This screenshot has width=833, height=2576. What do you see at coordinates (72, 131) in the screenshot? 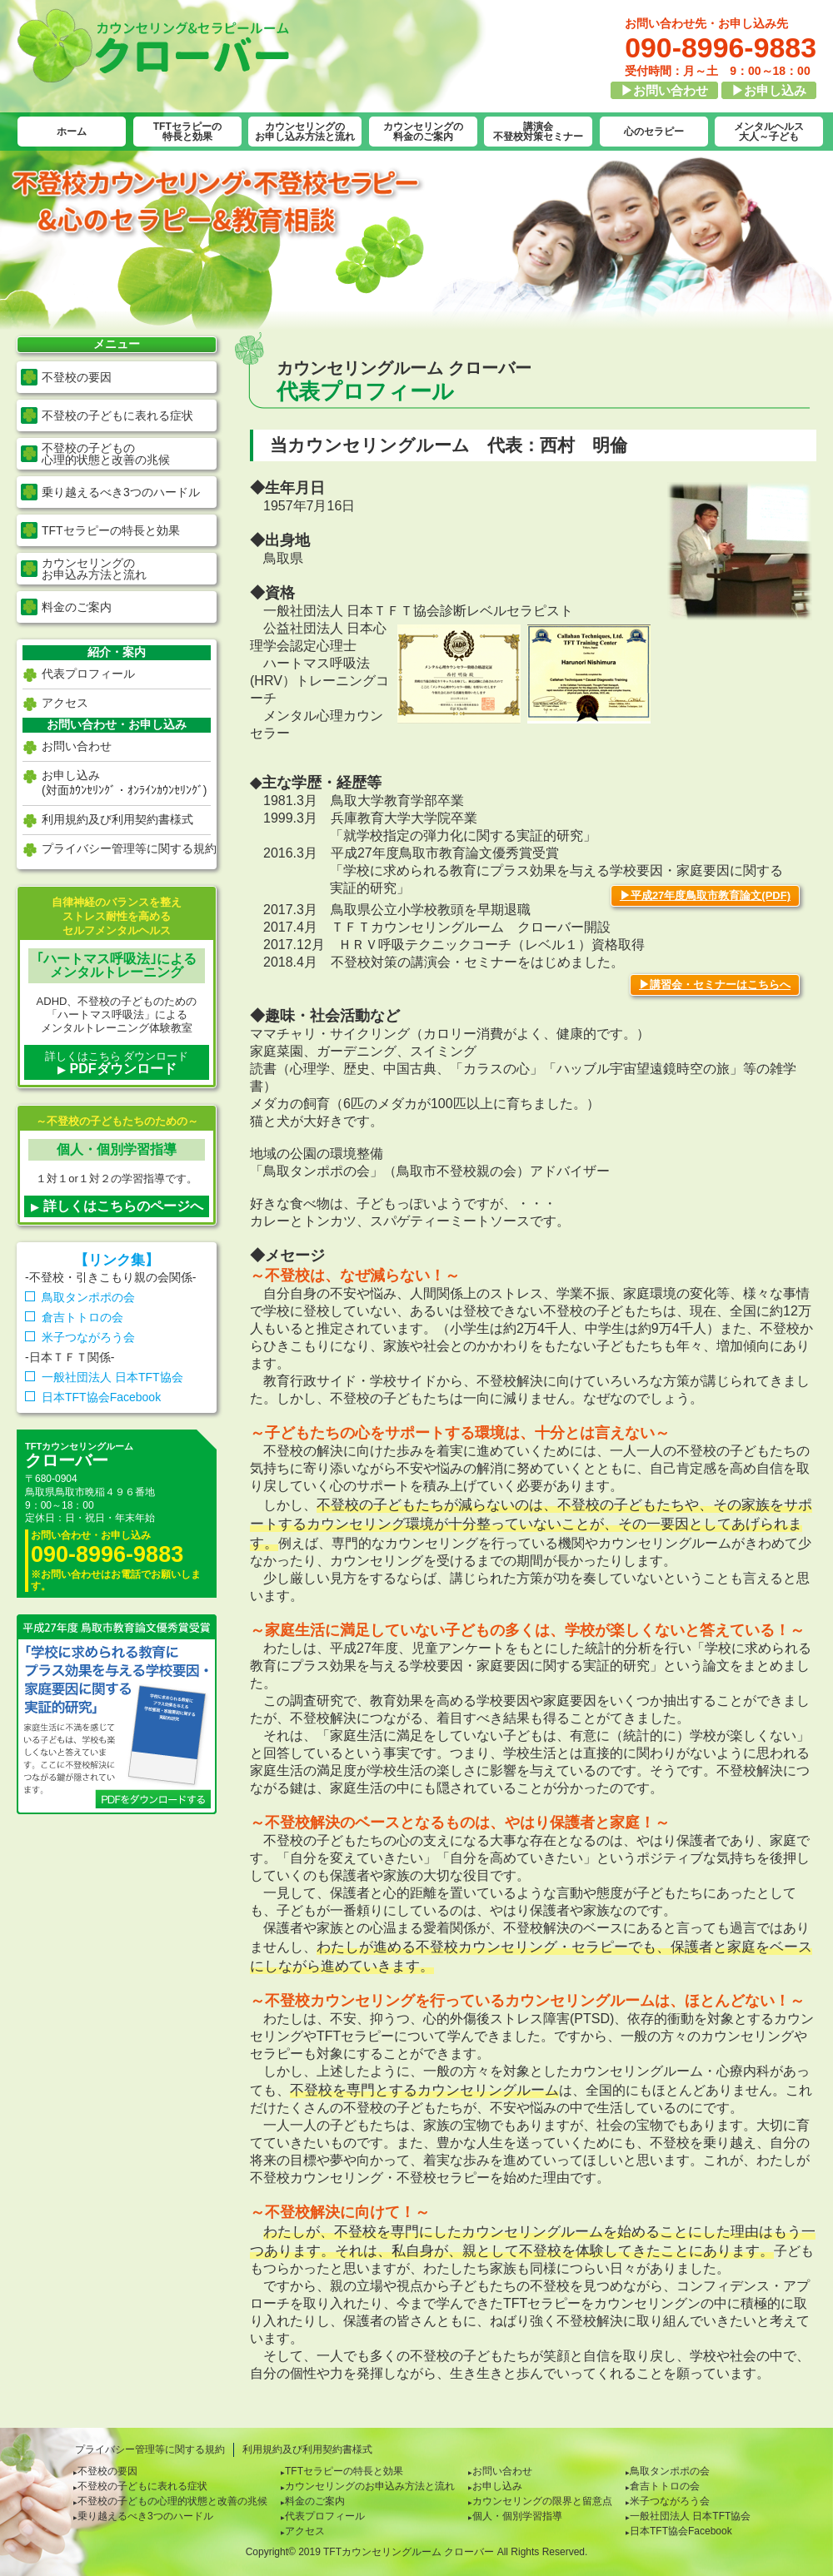
I see `ホーム` at bounding box center [72, 131].